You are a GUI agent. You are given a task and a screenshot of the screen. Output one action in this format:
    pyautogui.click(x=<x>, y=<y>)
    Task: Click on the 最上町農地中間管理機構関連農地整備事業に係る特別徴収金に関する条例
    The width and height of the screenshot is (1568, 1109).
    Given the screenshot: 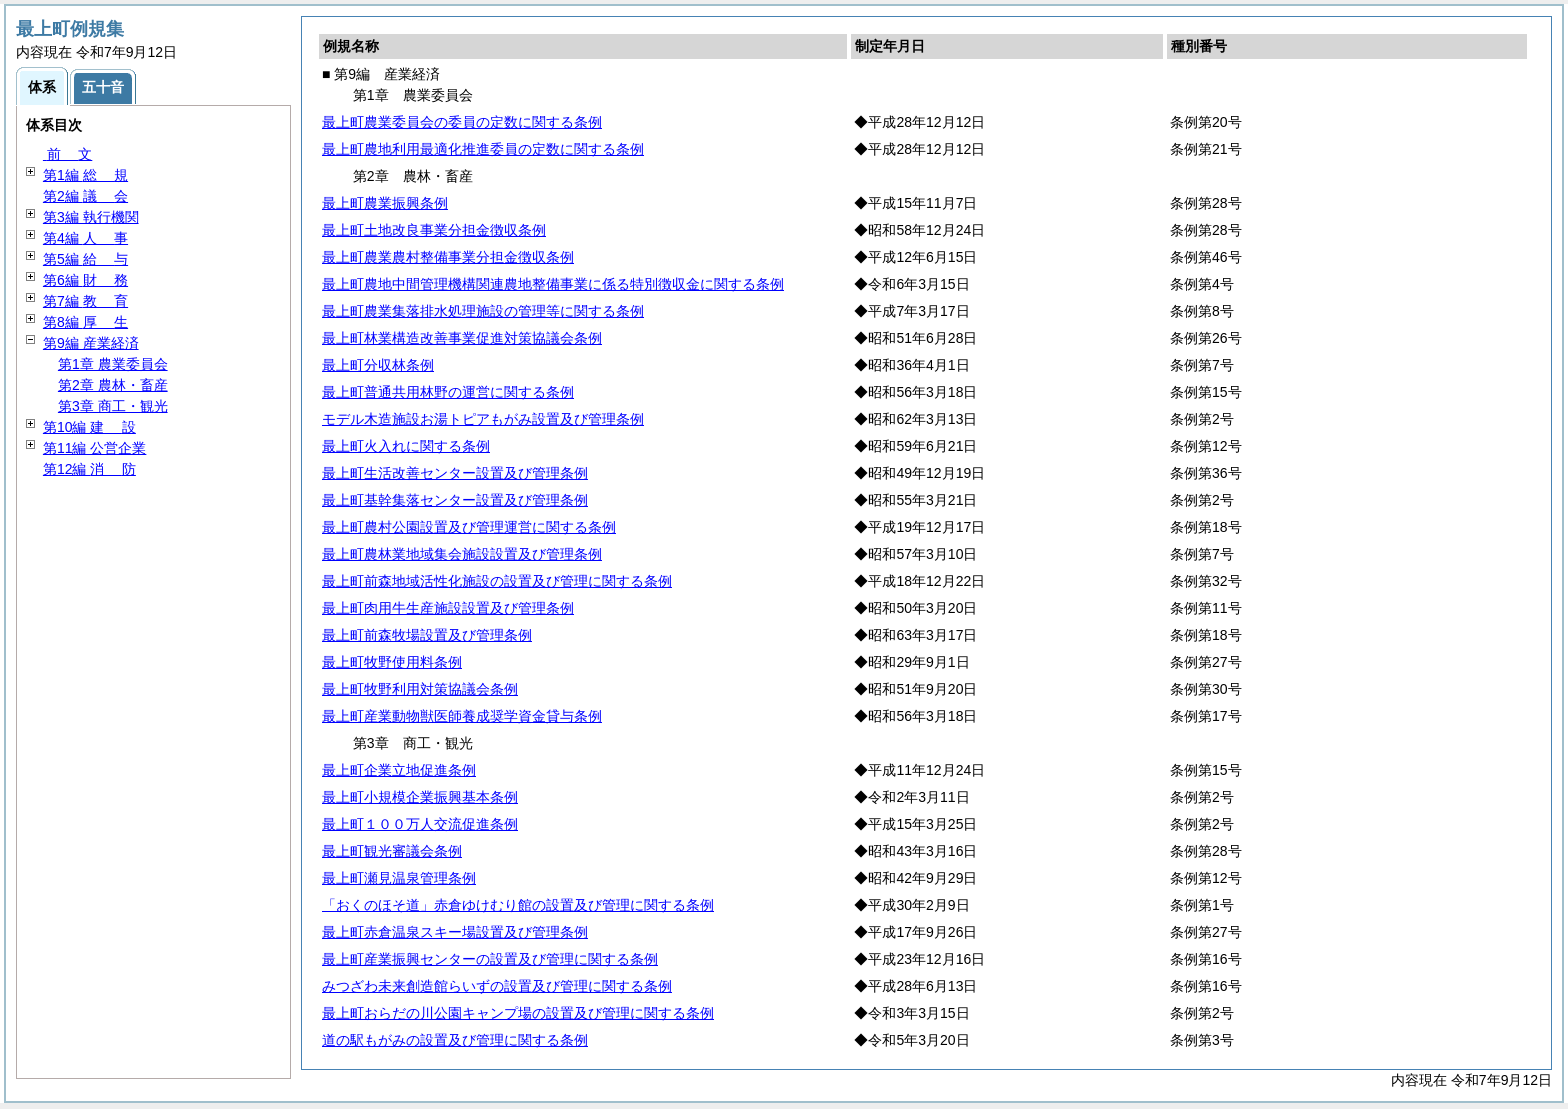 What is the action you would take?
    pyautogui.click(x=553, y=284)
    